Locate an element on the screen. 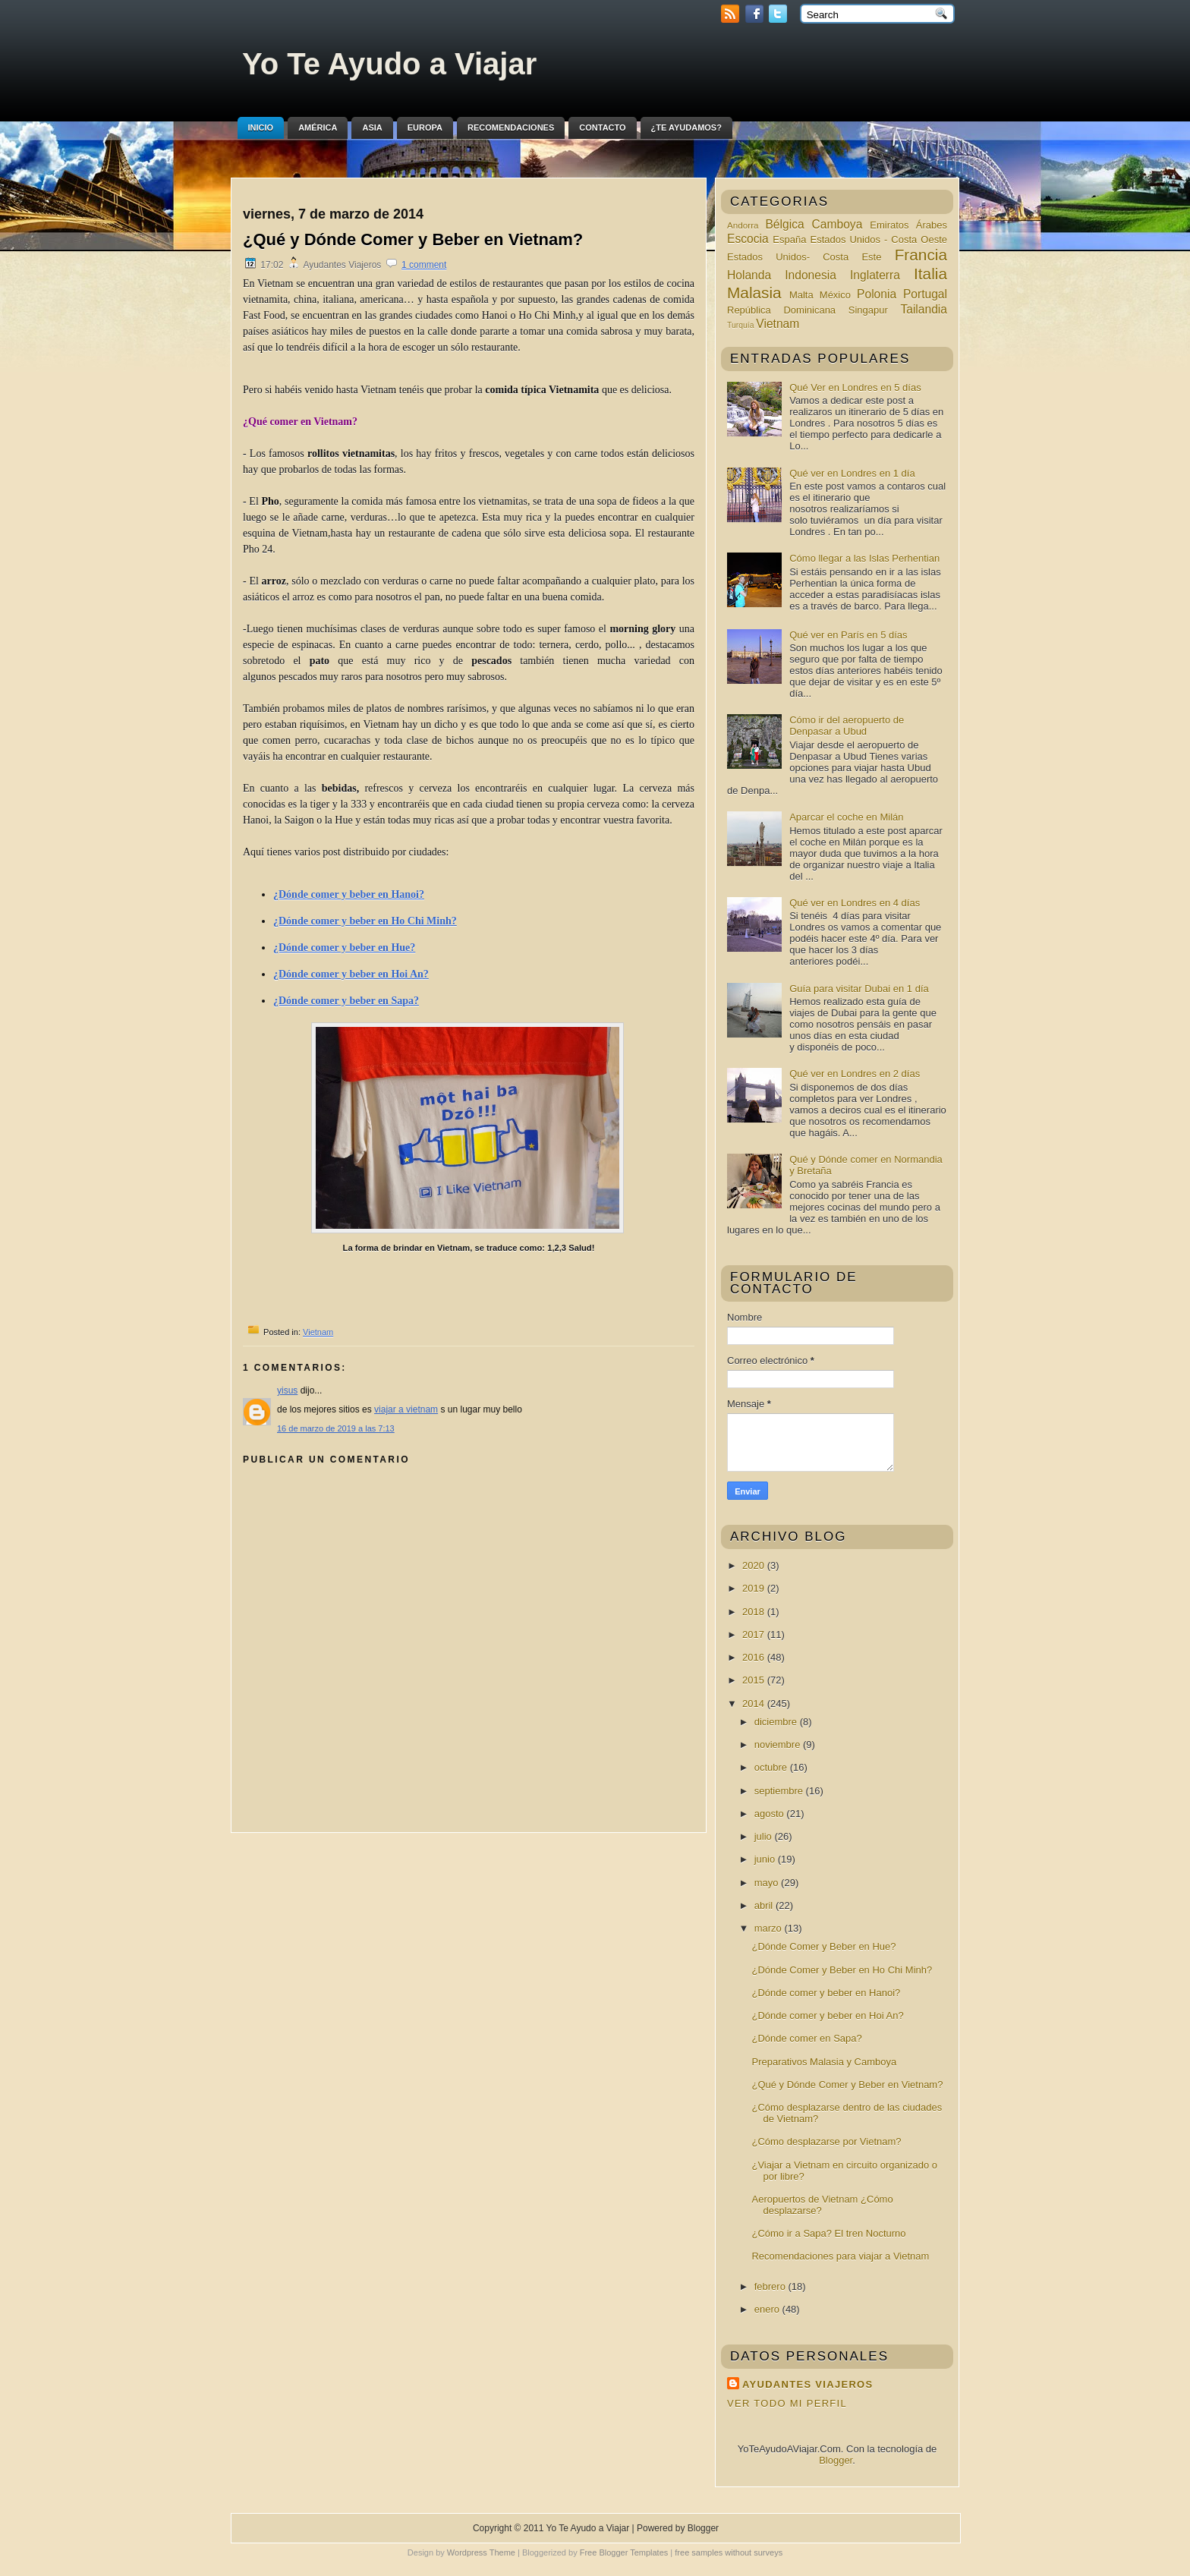  Wordpress Theme is located at coordinates (481, 2552).